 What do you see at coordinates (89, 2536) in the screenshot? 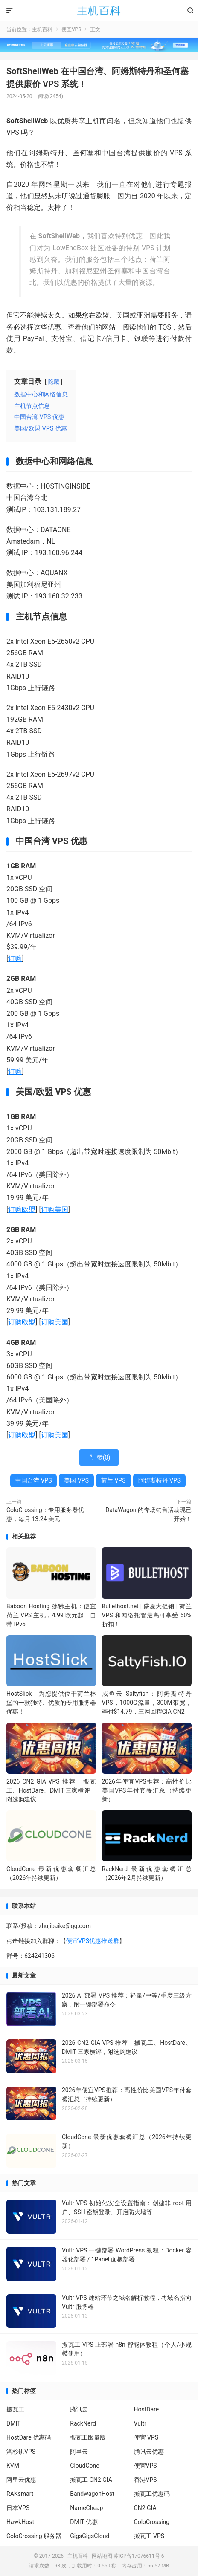
I see `GigsGigsCloud` at bounding box center [89, 2536].